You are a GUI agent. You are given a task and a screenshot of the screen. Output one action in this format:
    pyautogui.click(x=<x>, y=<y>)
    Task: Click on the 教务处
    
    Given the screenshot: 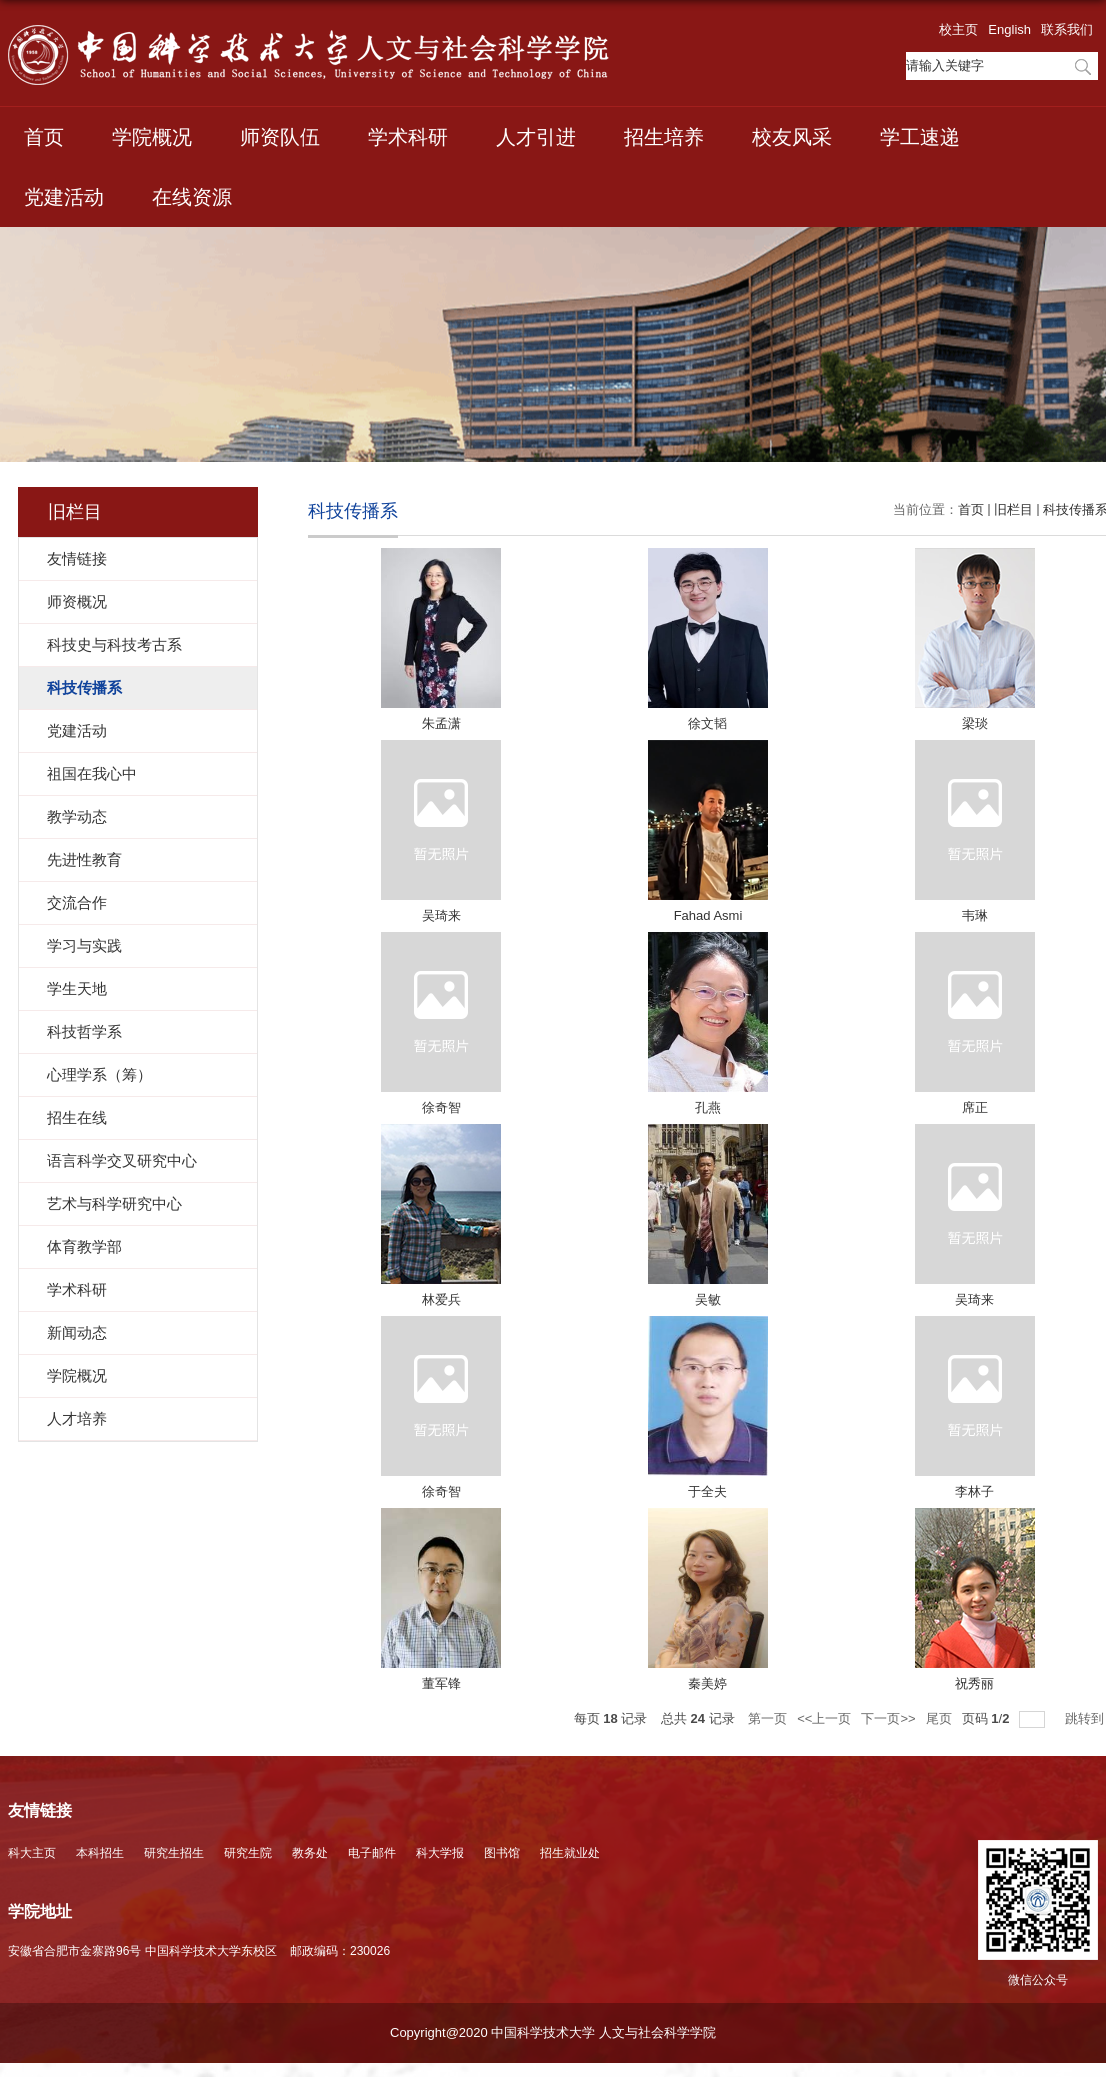 What is the action you would take?
    pyautogui.click(x=310, y=1853)
    